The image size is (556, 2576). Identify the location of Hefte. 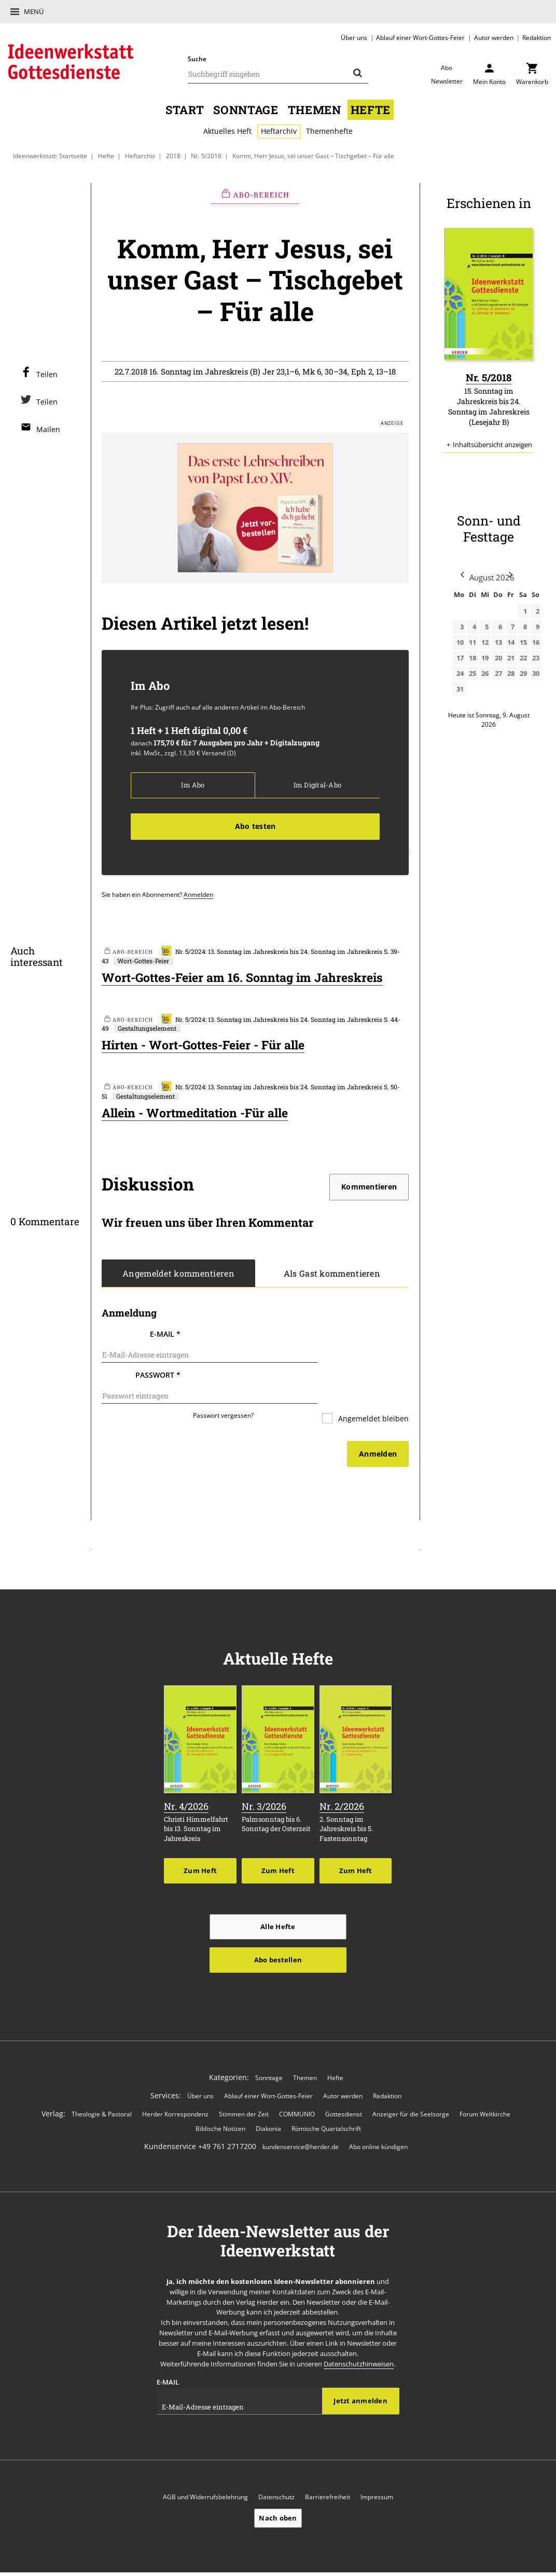
(371, 109).